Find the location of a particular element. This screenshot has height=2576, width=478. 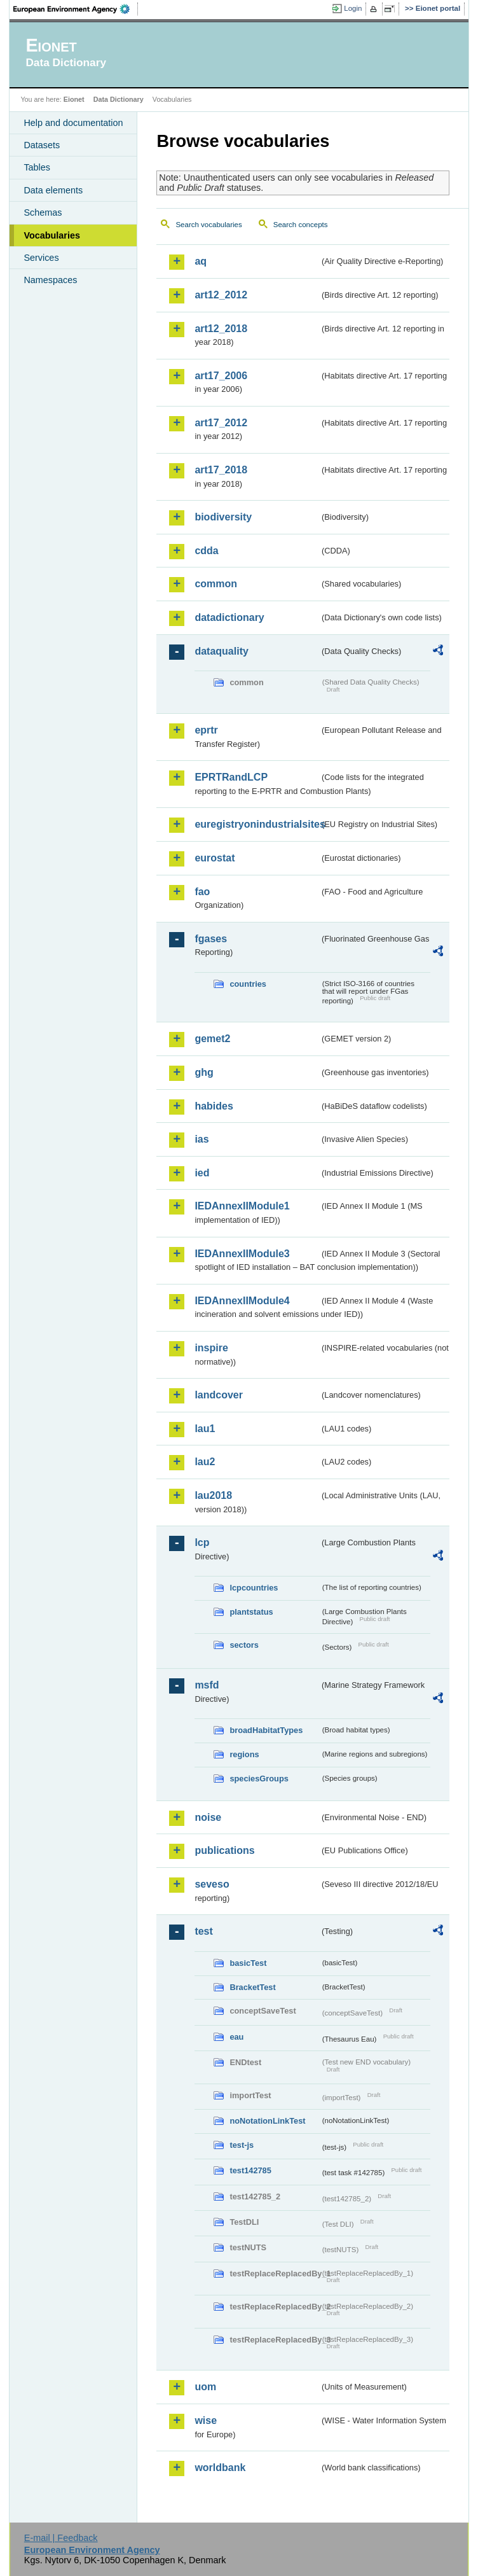

Search concepts is located at coordinates (300, 224).